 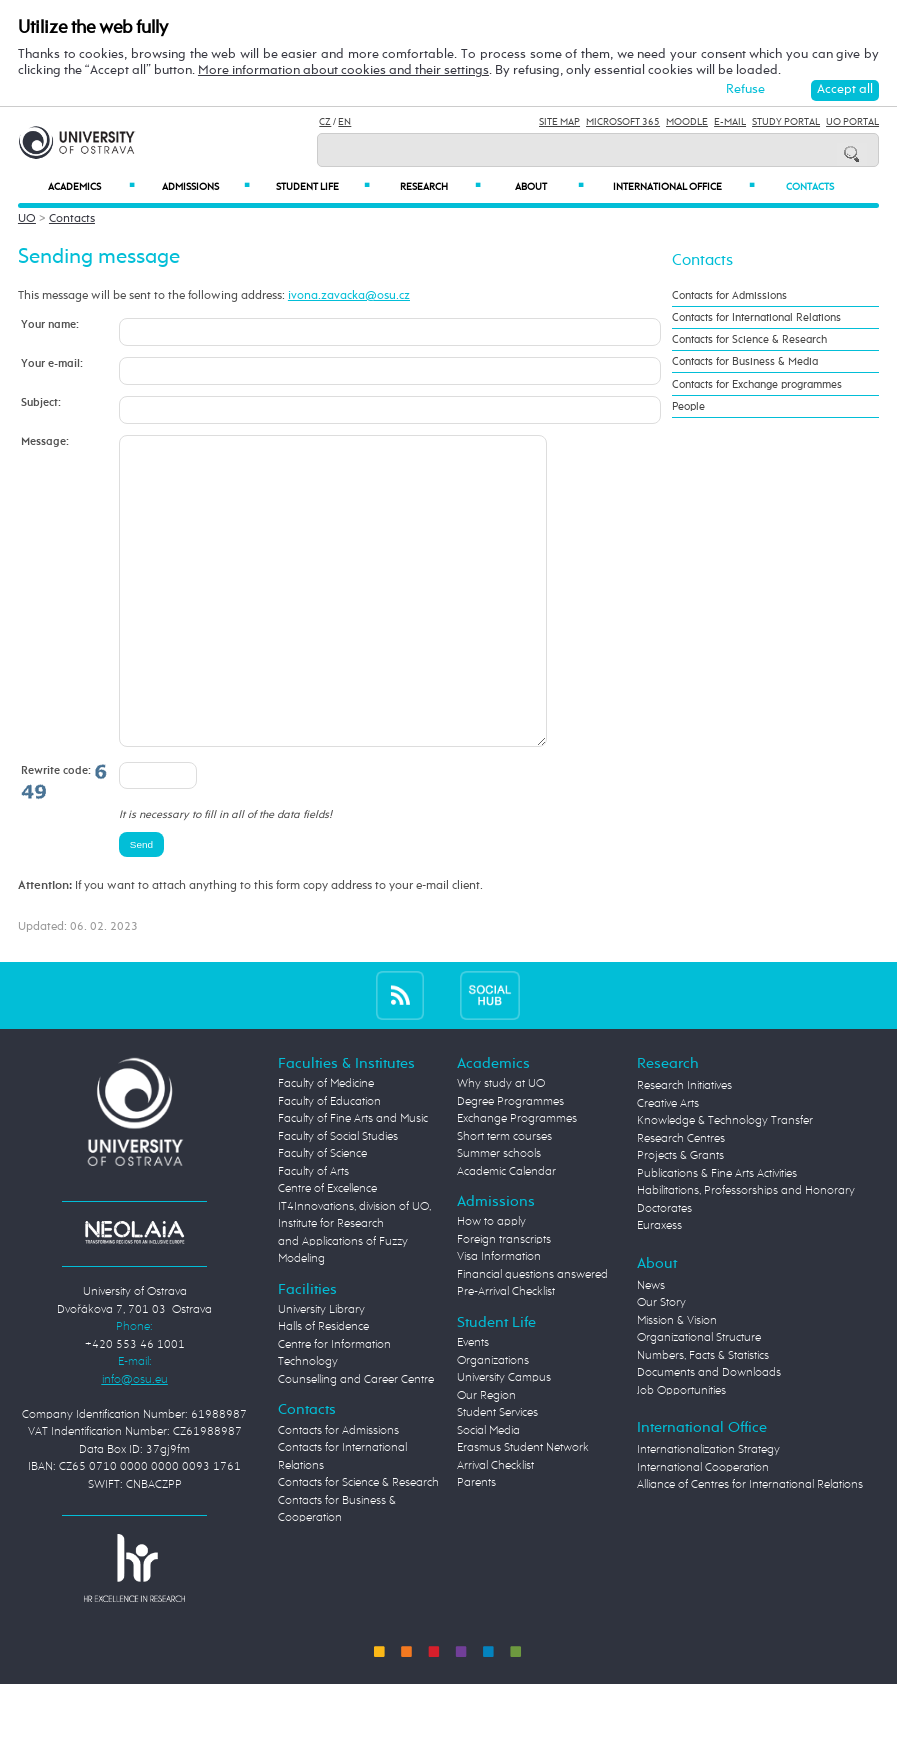 I want to click on People, so click(x=688, y=406).